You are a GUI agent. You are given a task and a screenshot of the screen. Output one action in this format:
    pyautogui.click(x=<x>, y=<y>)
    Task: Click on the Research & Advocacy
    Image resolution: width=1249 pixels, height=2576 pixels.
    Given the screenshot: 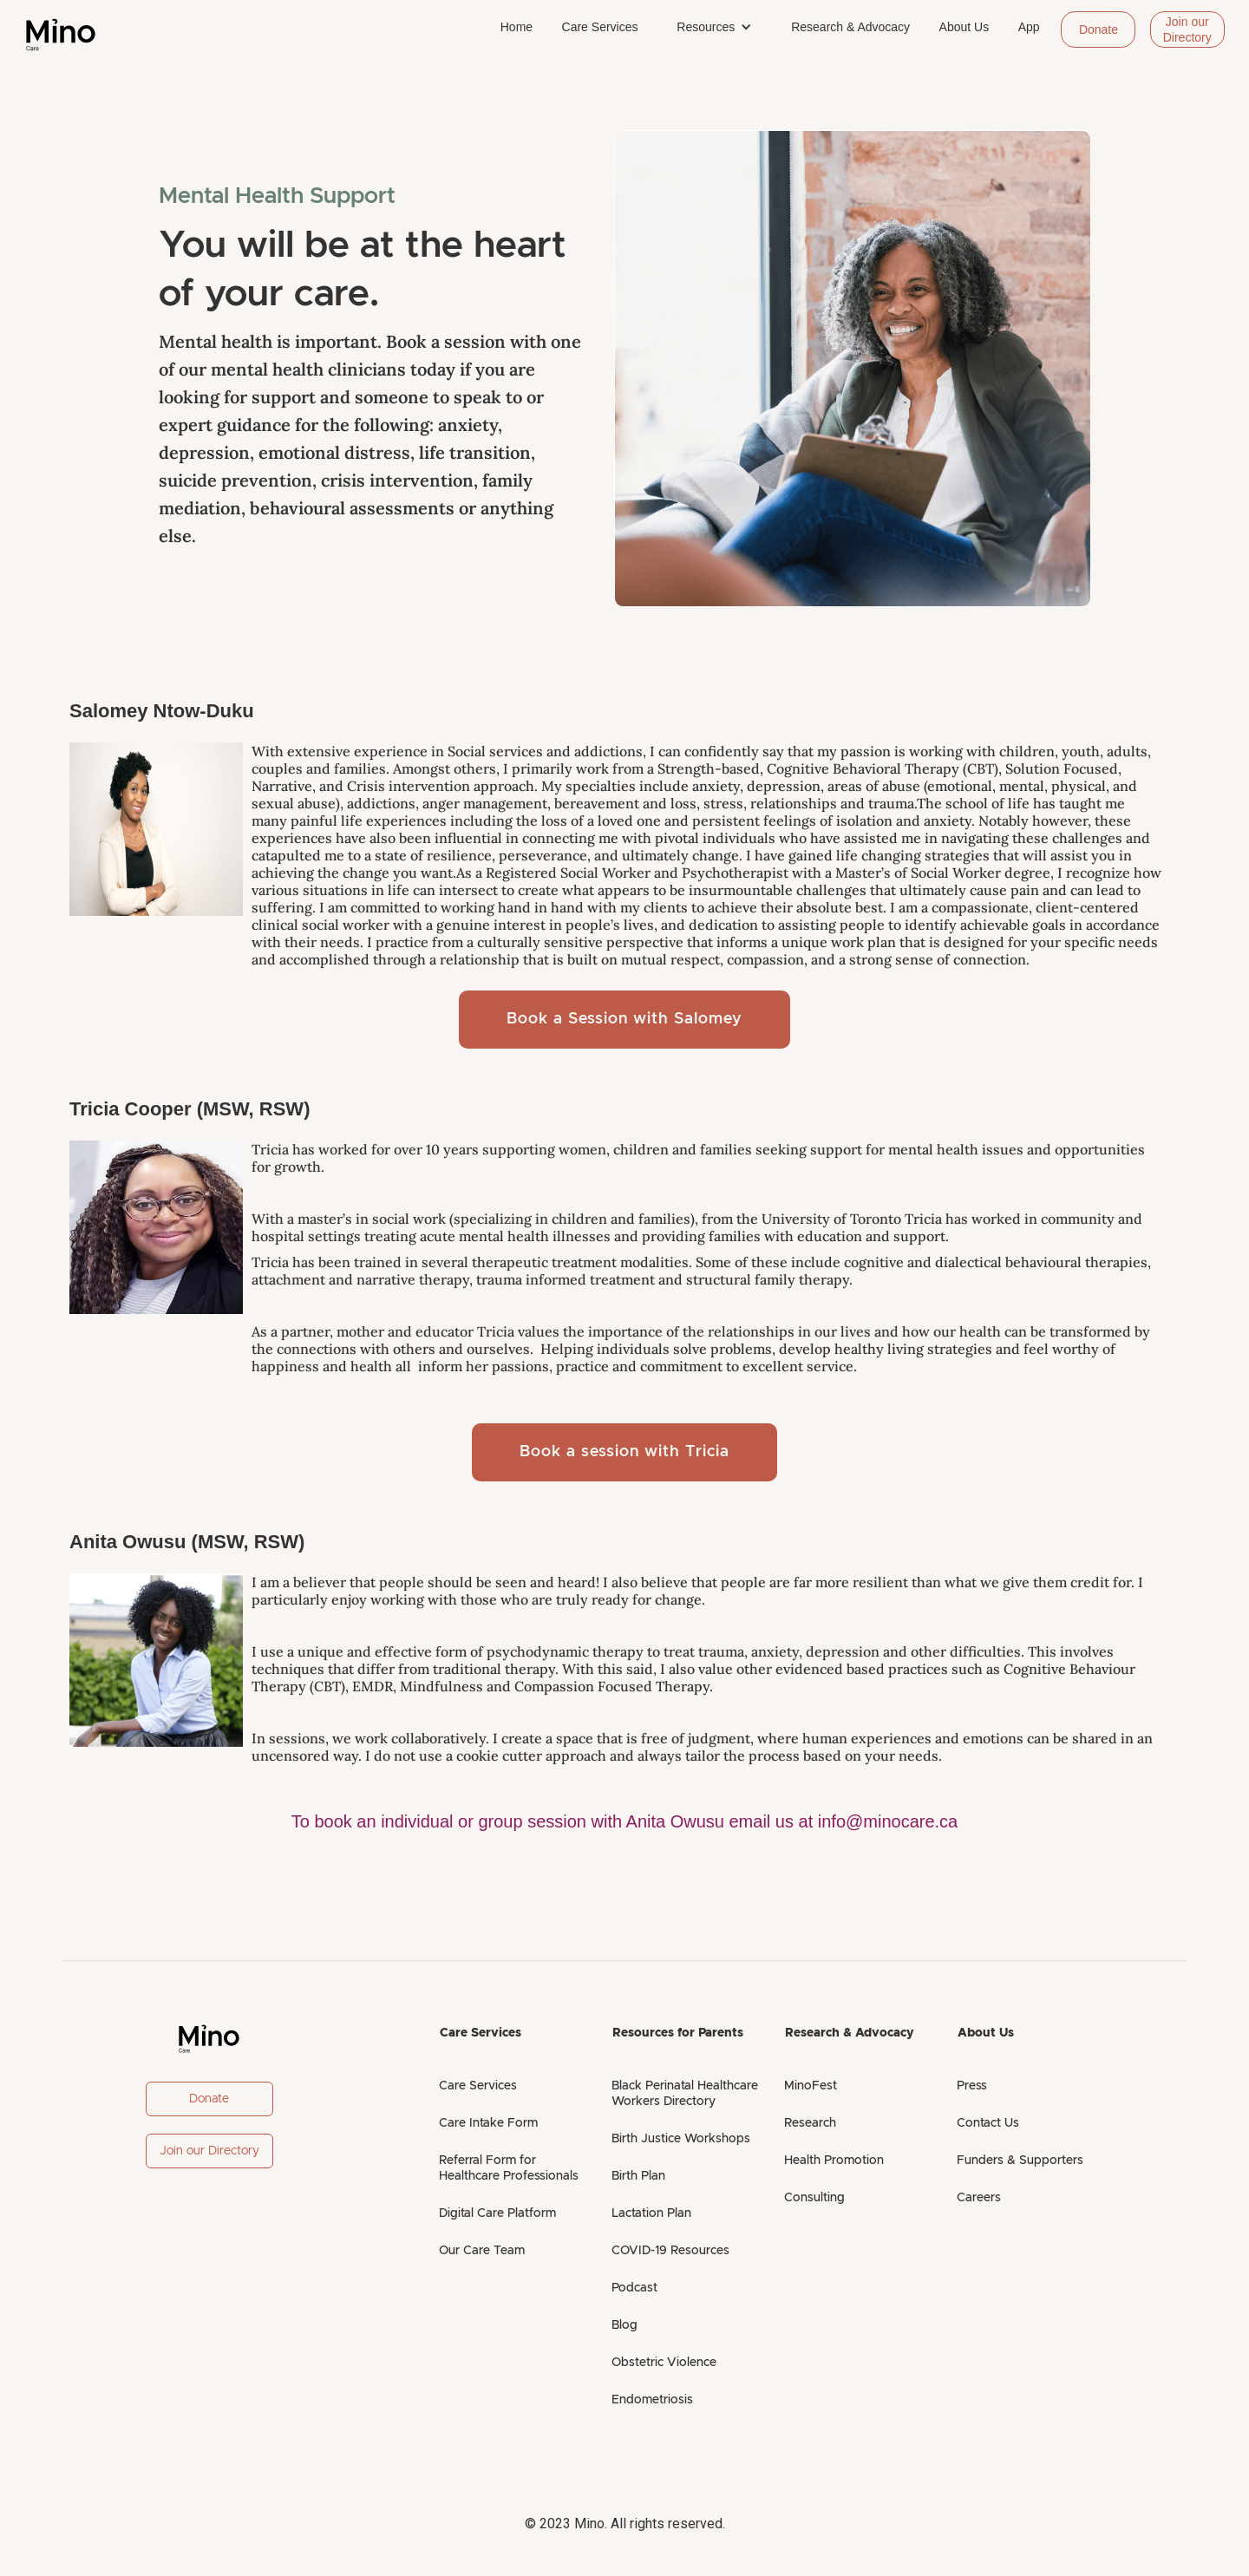 What is the action you would take?
    pyautogui.click(x=850, y=27)
    